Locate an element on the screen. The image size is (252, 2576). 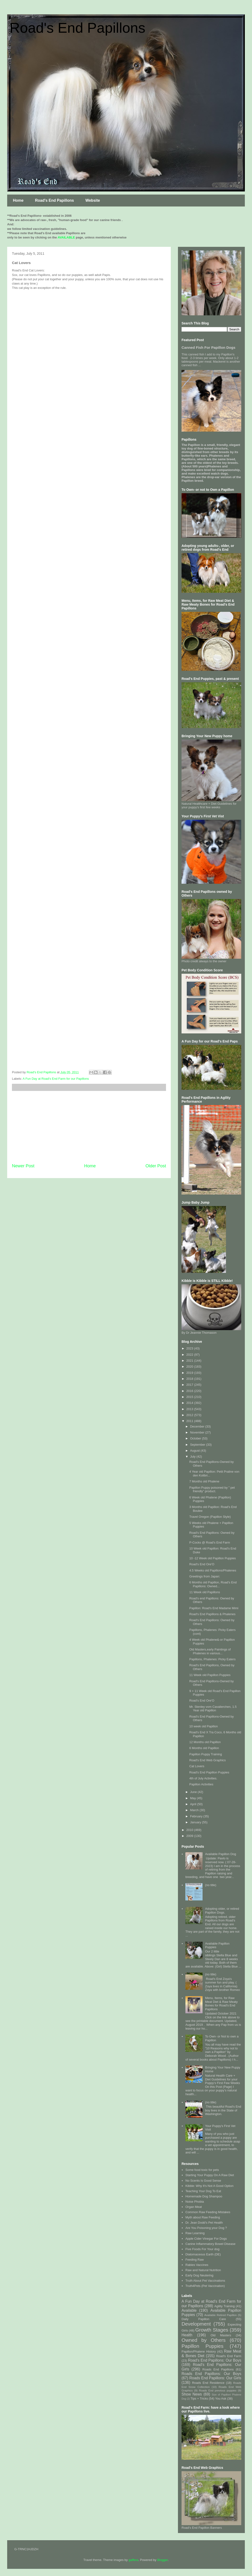
November is located at coordinates (197, 1432).